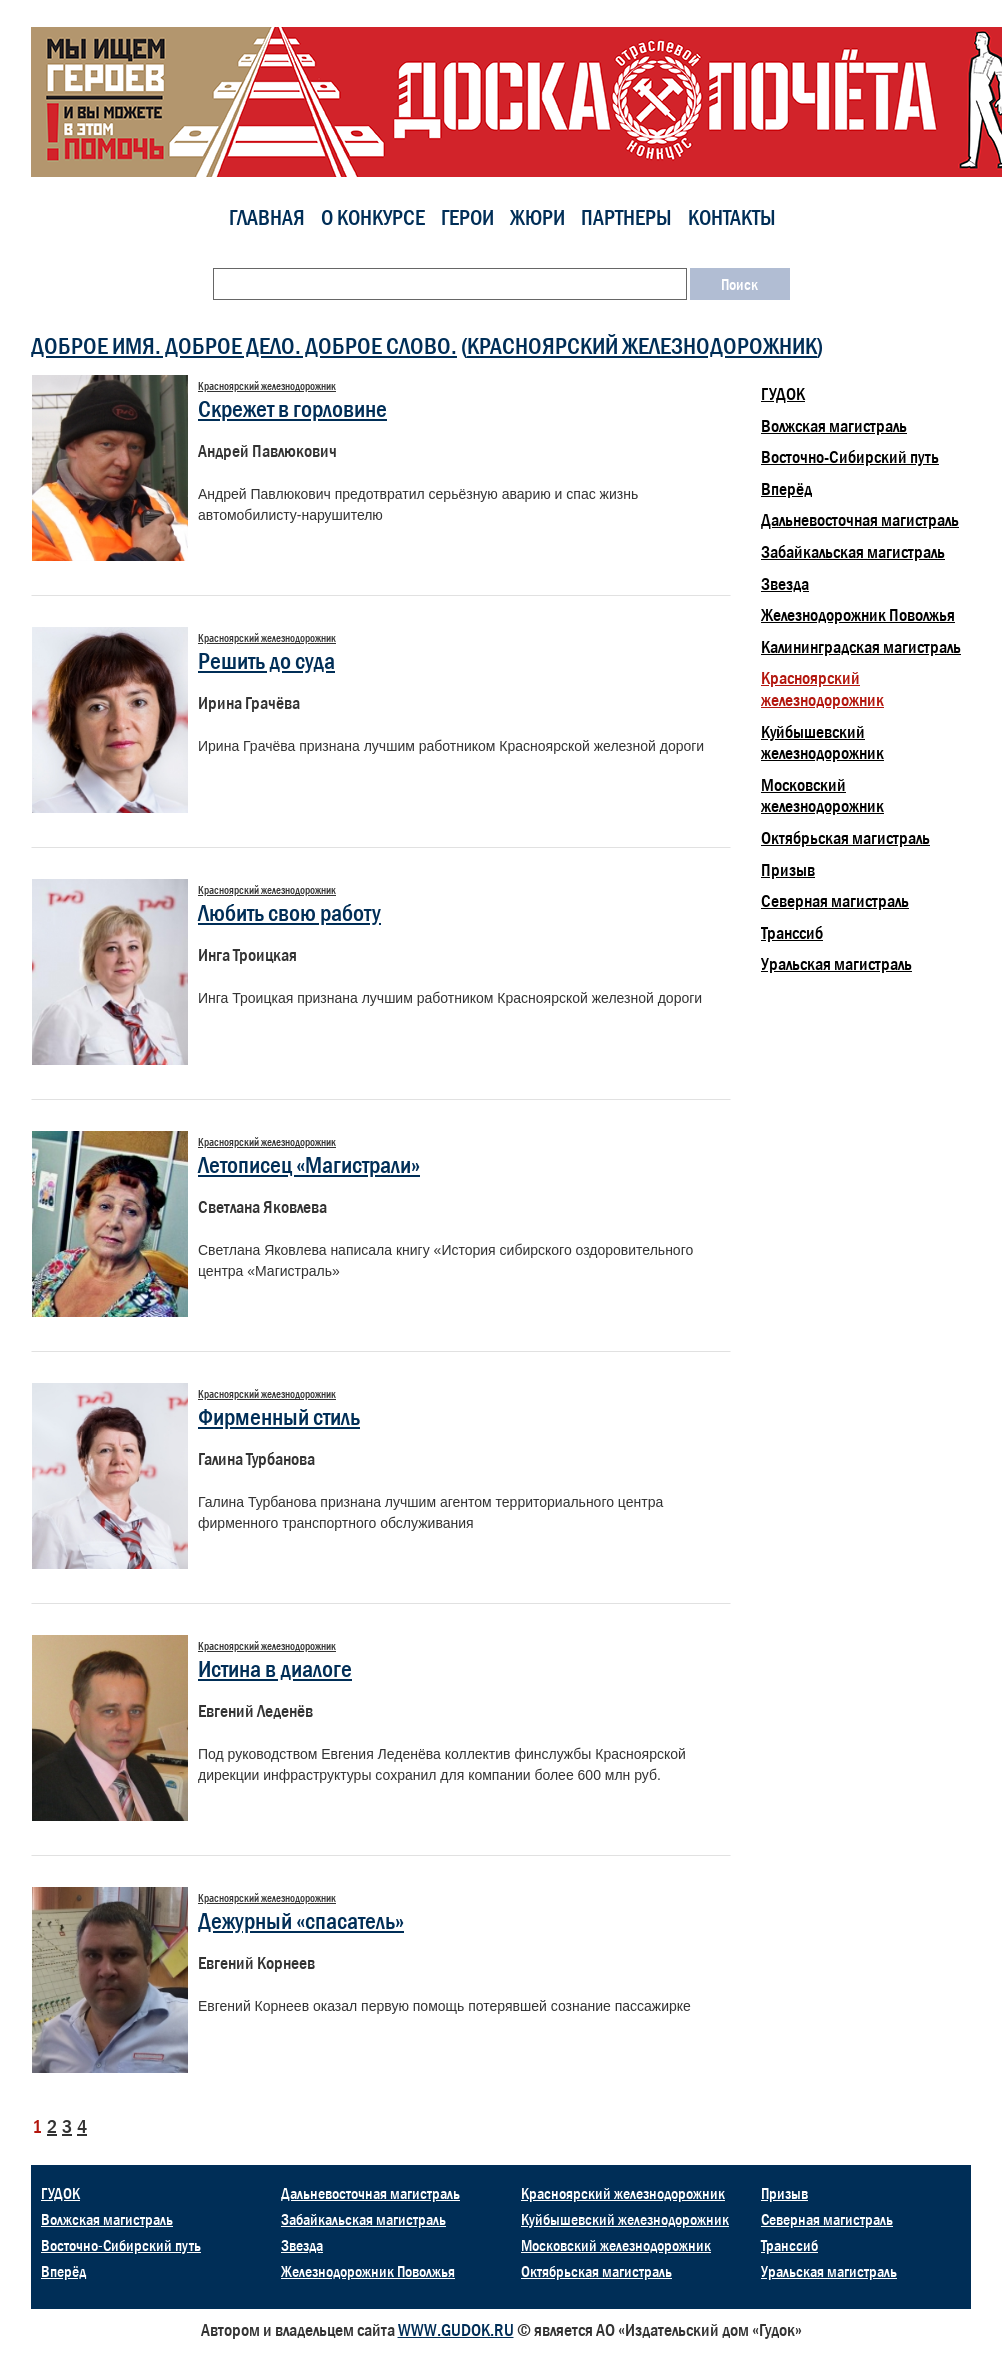  What do you see at coordinates (822, 796) in the screenshot?
I see `Московский железнодорожник` at bounding box center [822, 796].